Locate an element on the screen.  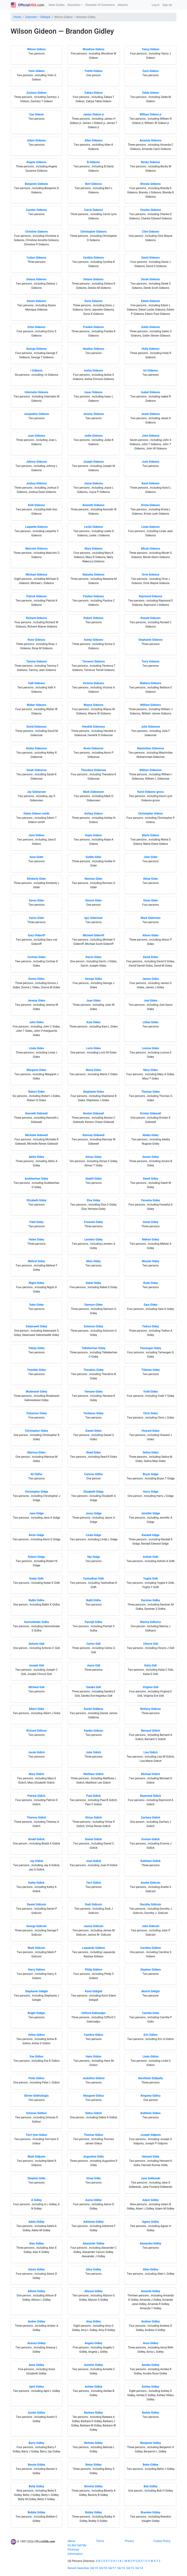
Privacy is located at coordinates (129, 2541).